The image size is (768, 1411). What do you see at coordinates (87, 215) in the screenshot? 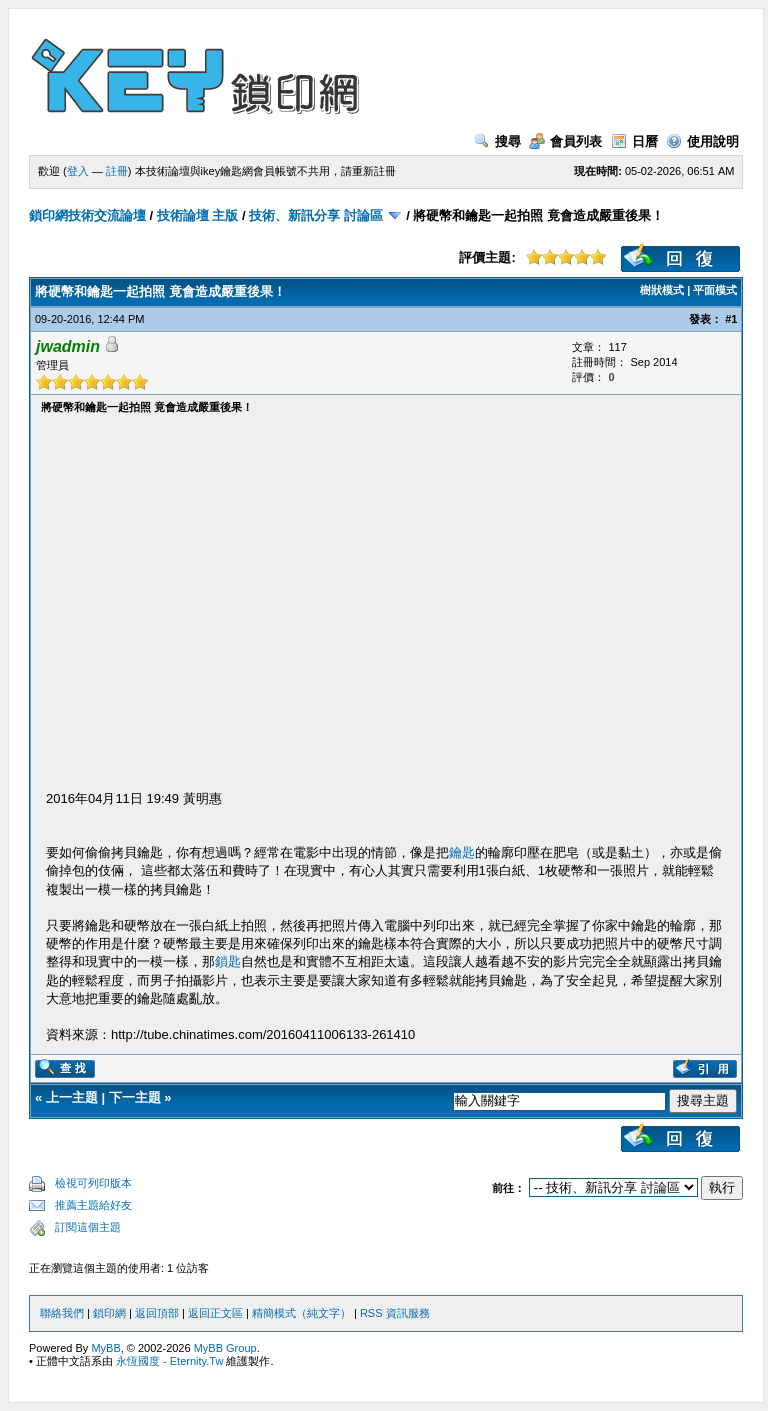
I see `鎖印網技術交流論壇` at bounding box center [87, 215].